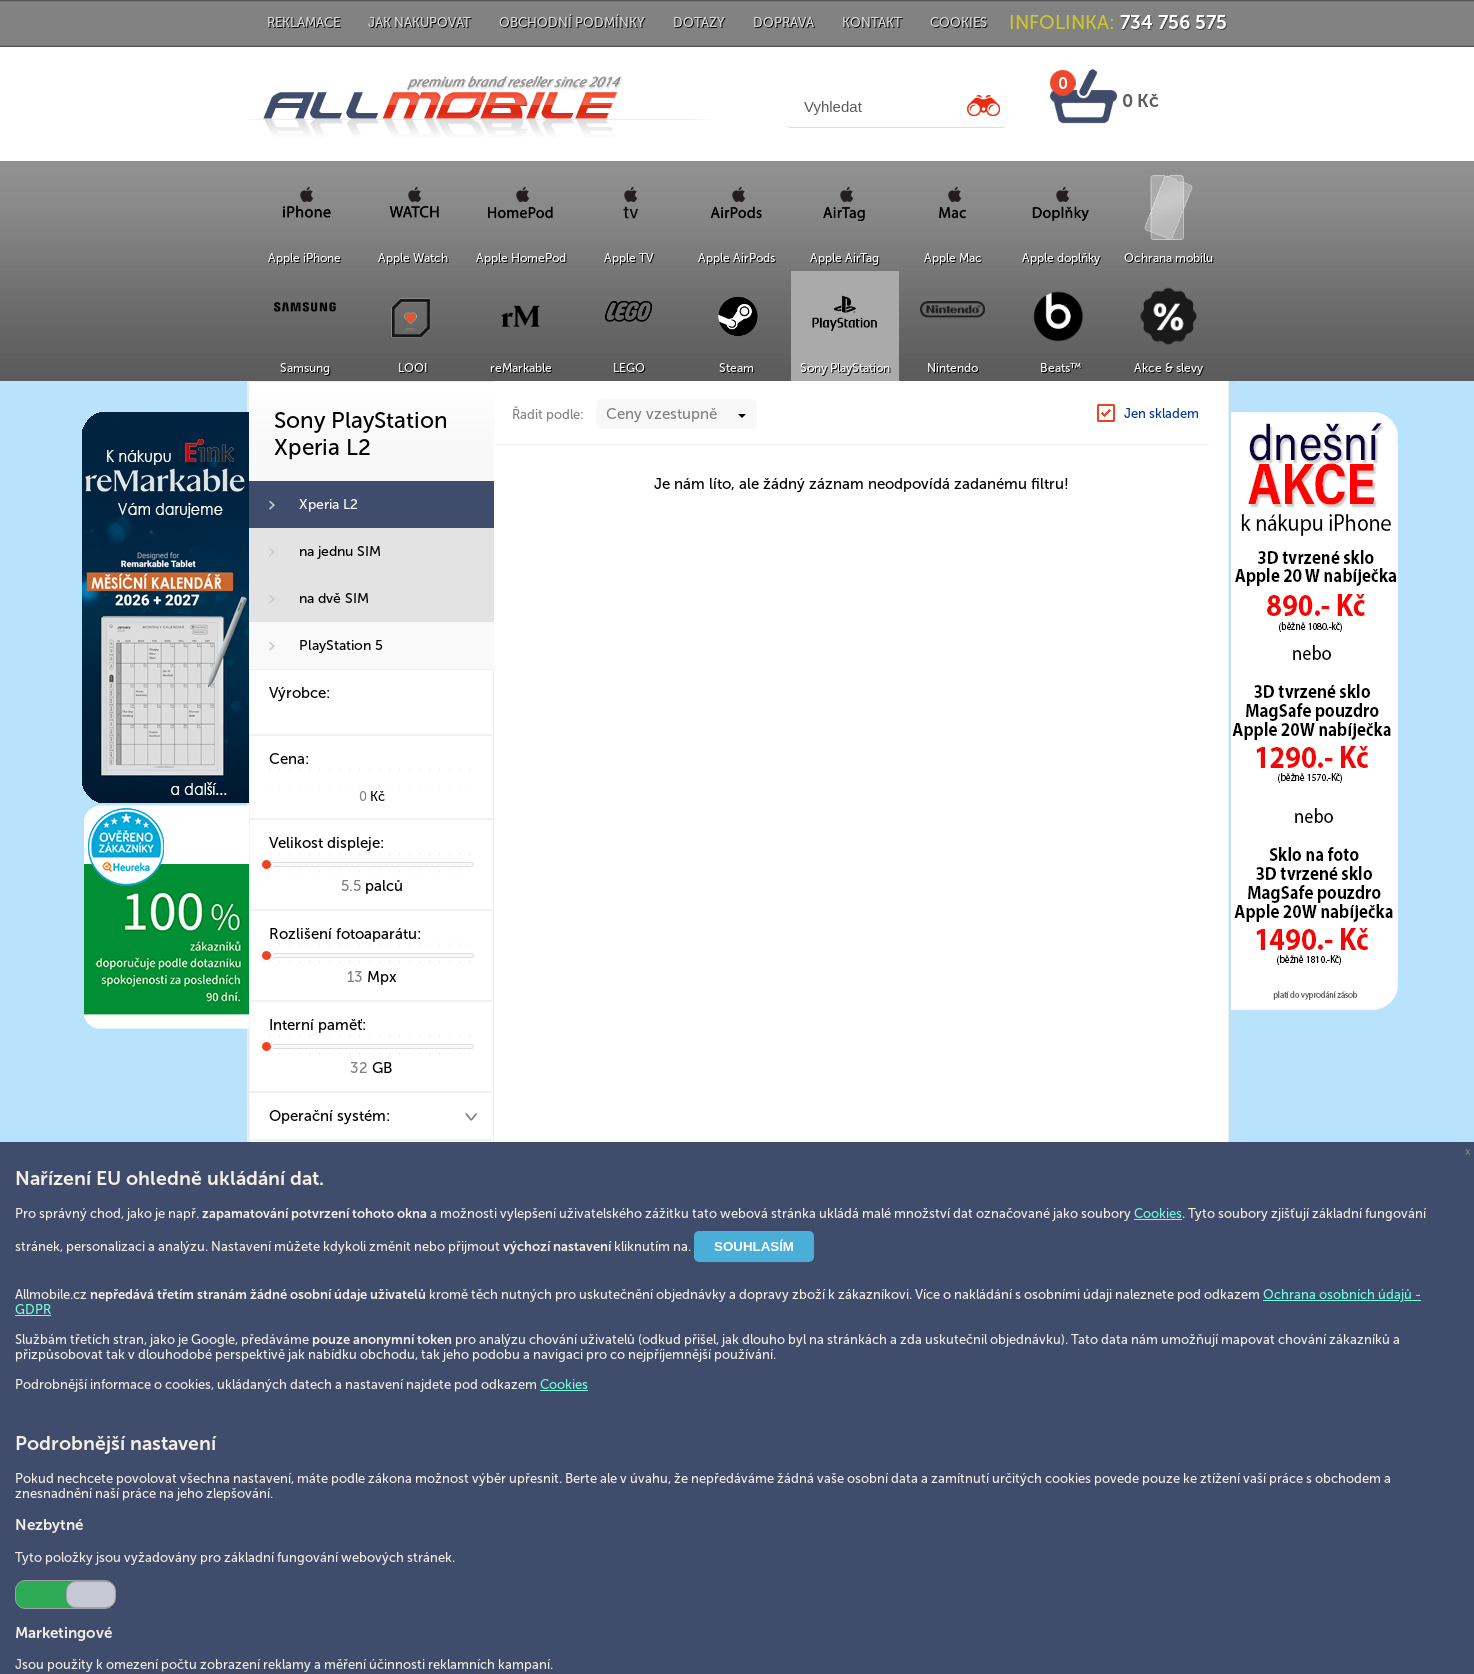 Image resolution: width=1474 pixels, height=1674 pixels. What do you see at coordinates (629, 368) in the screenshot?
I see `LEGO` at bounding box center [629, 368].